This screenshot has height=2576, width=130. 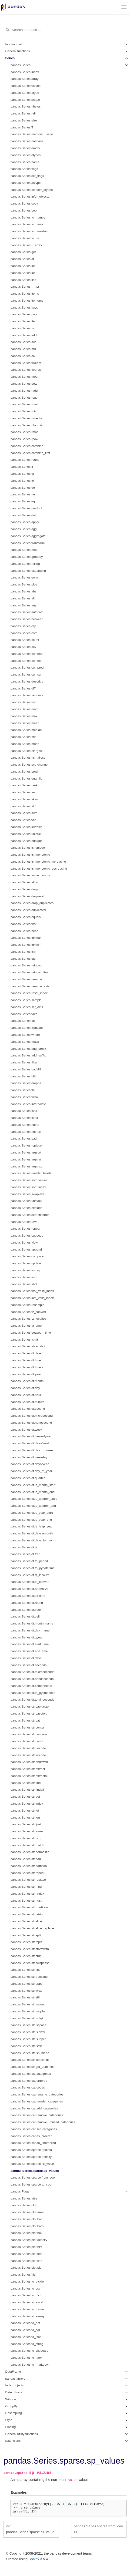 What do you see at coordinates (21, 127) in the screenshot?
I see `pandas.Series.T` at bounding box center [21, 127].